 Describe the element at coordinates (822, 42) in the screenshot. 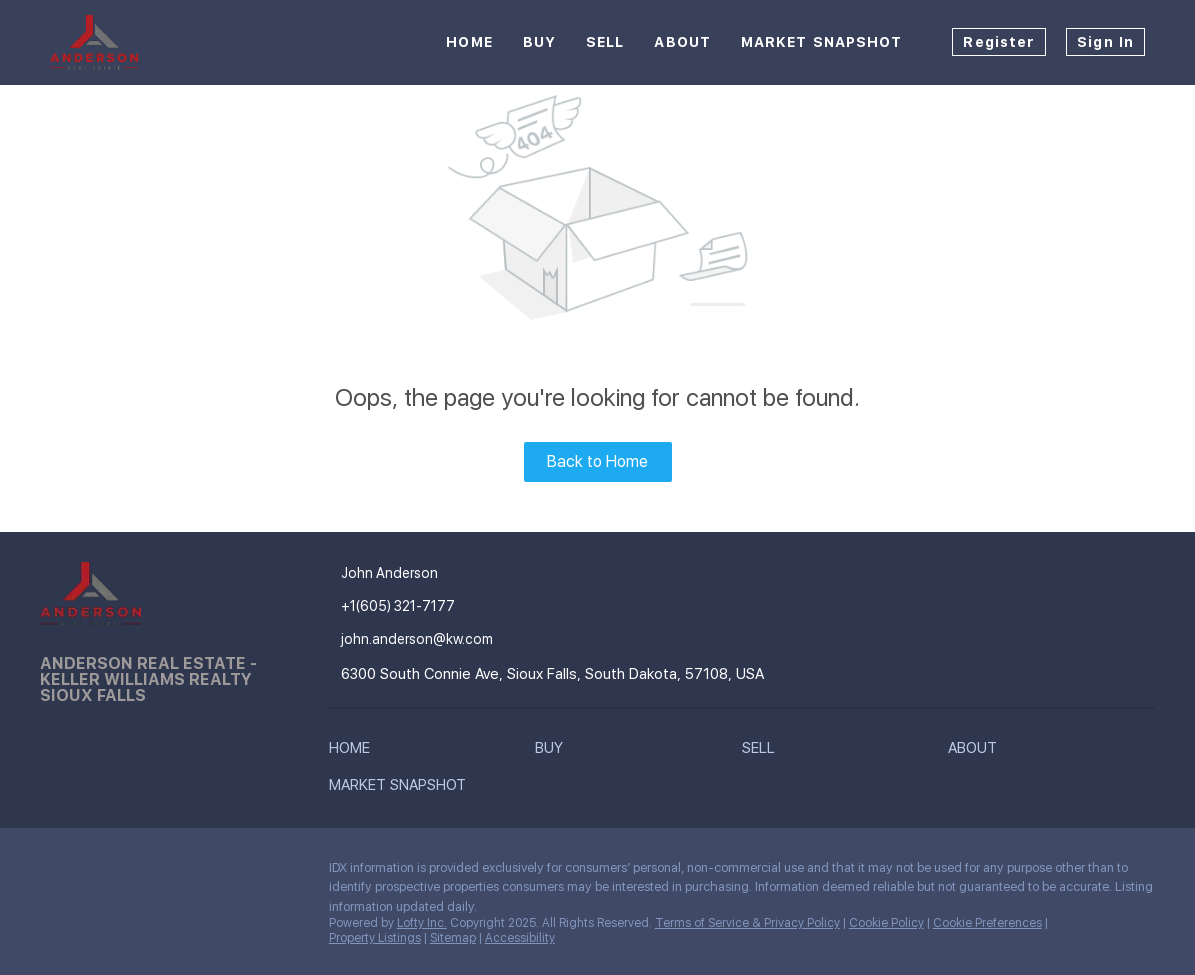

I see `Market Snapshot` at that location.